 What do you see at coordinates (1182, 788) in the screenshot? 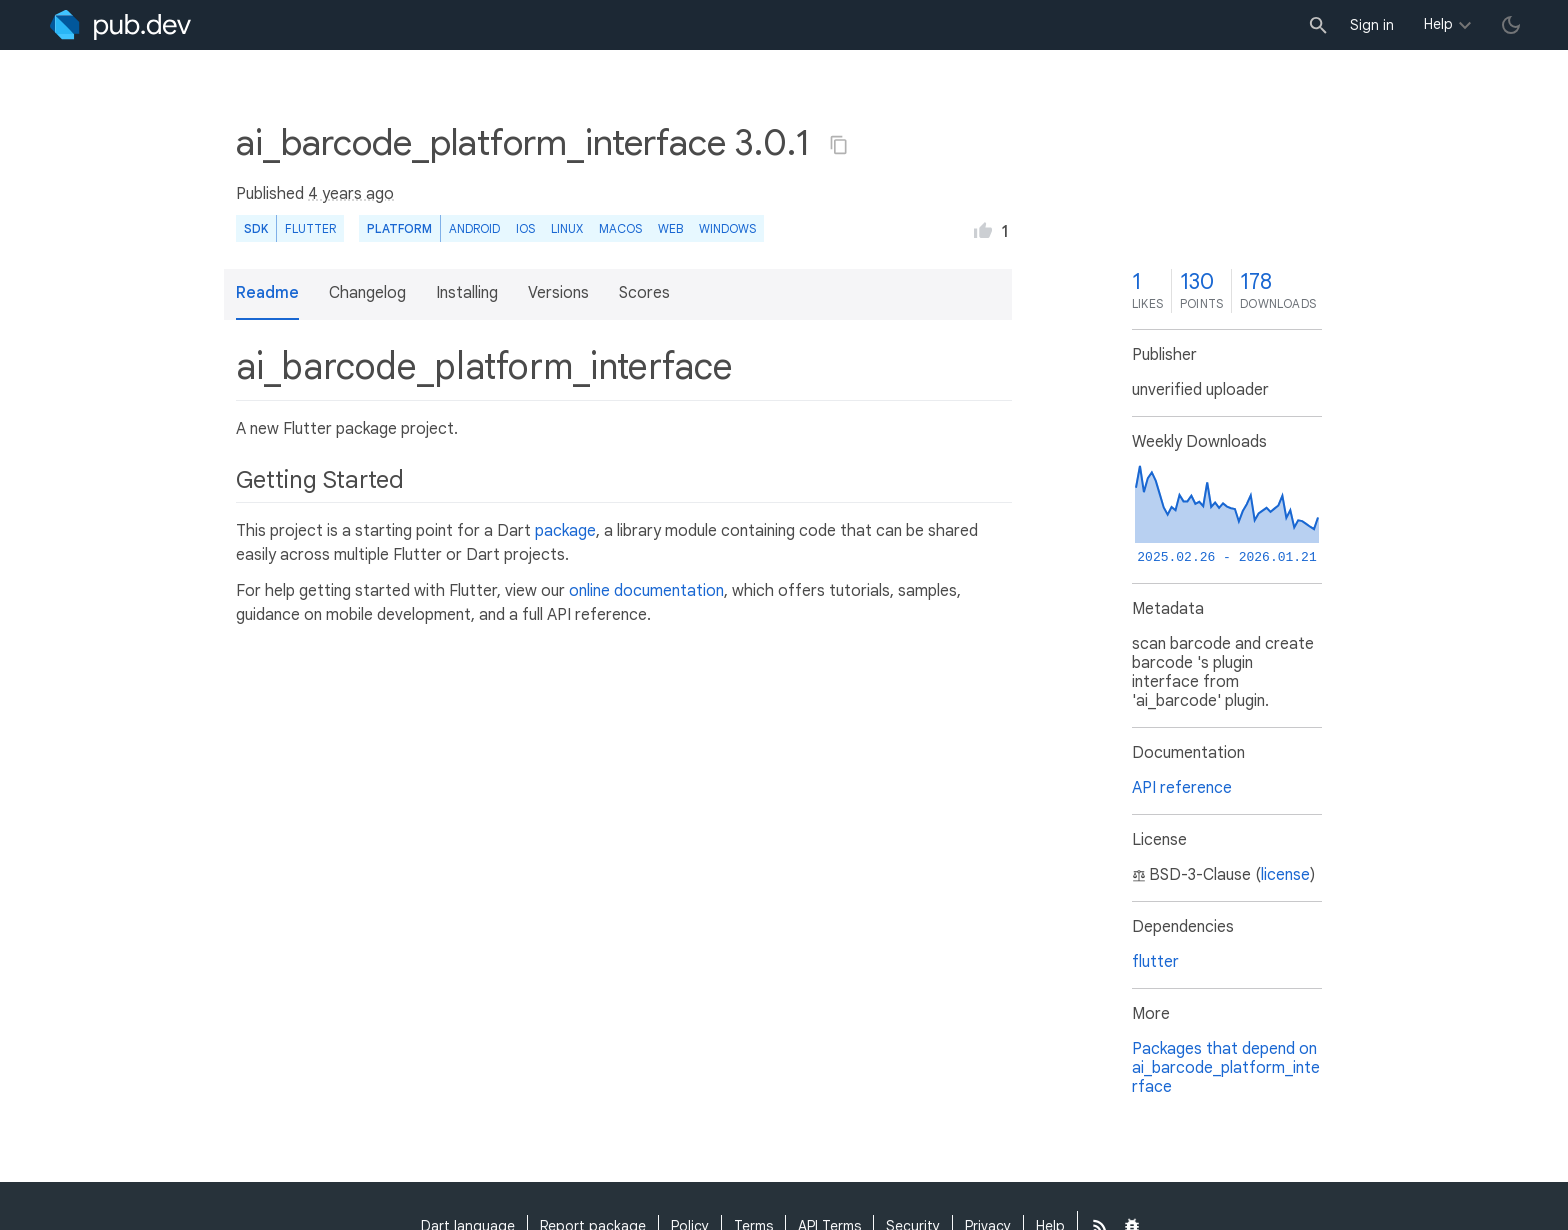
I see `API reference` at bounding box center [1182, 788].